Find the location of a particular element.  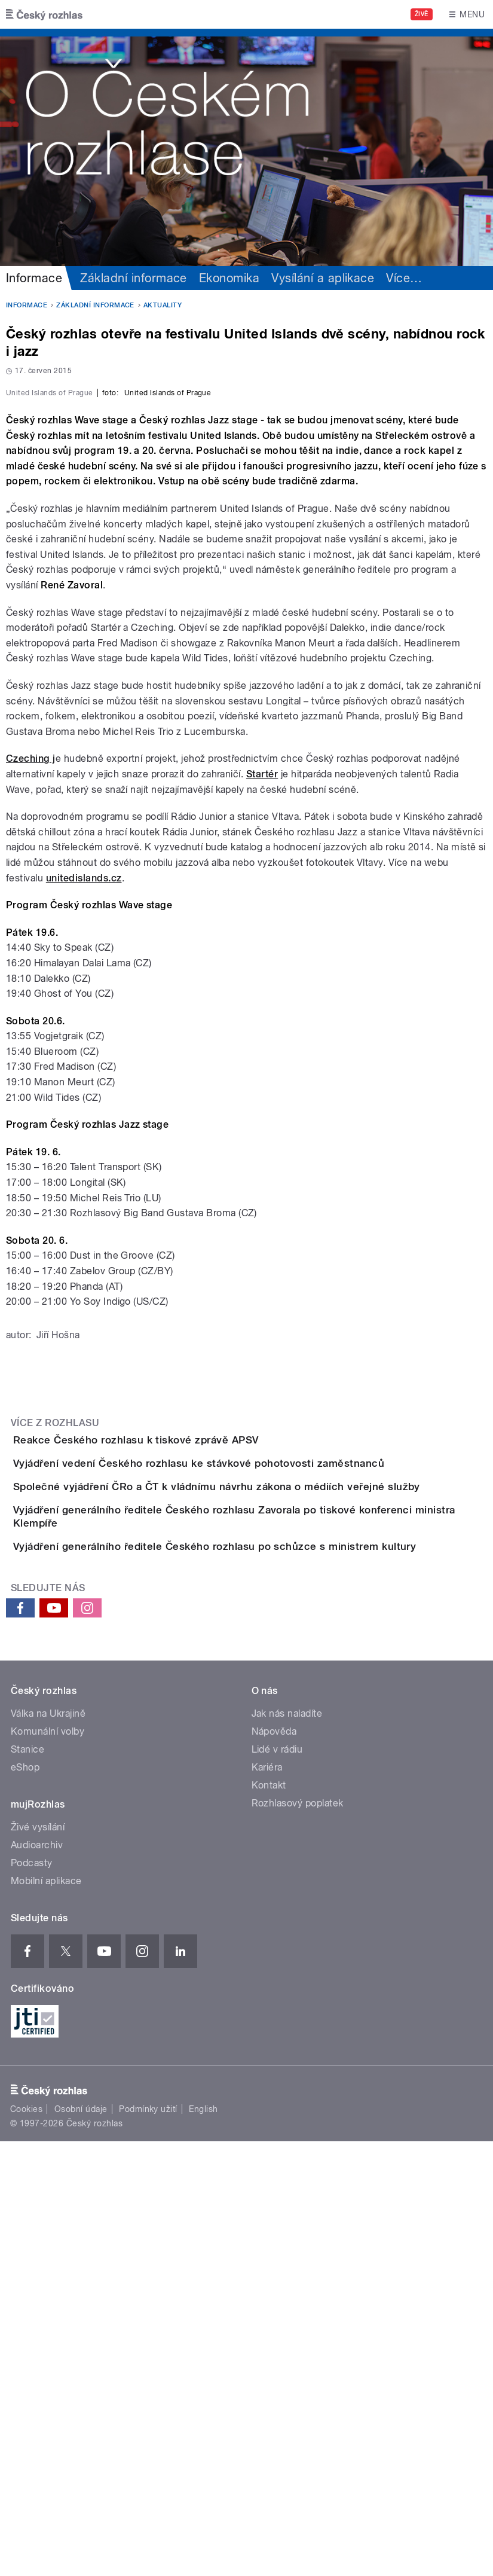

eShop is located at coordinates (25, 2202).